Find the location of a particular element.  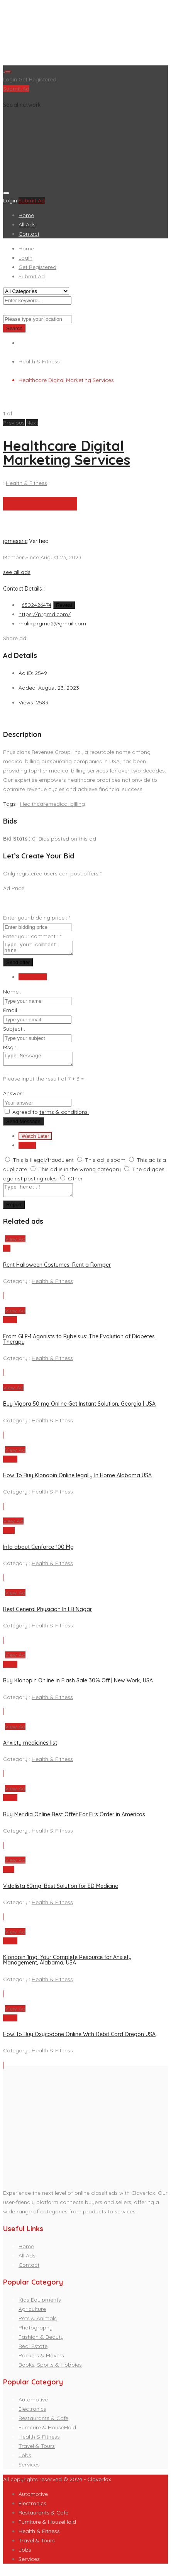

Login is located at coordinates (11, 79).